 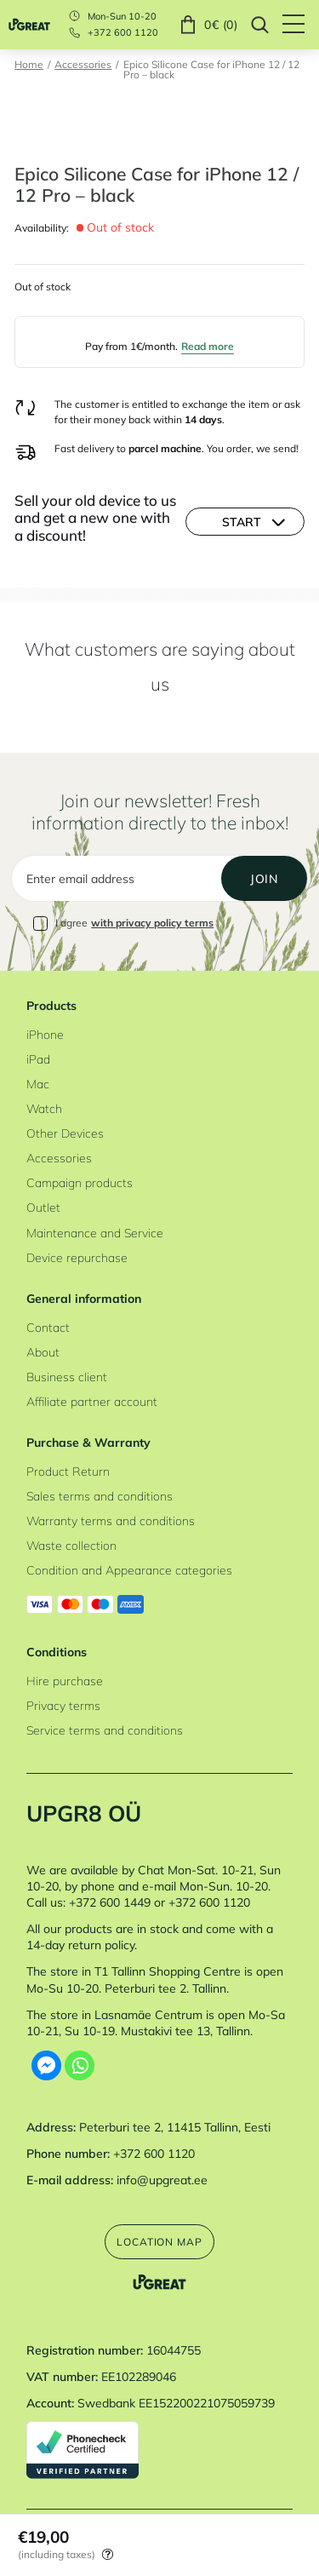 What do you see at coordinates (66, 1376) in the screenshot?
I see `Business client` at bounding box center [66, 1376].